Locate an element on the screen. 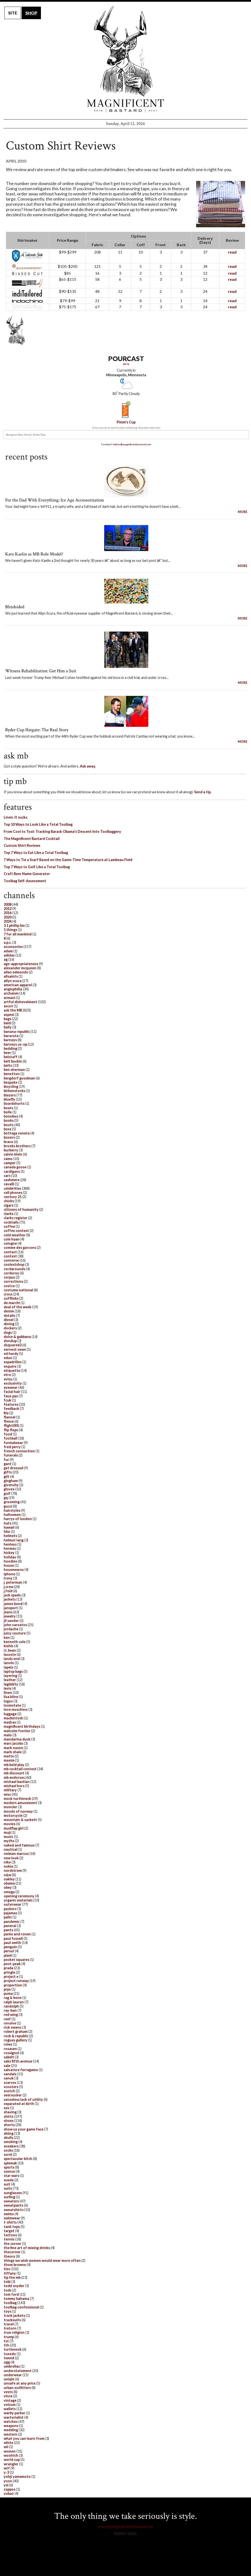 The width and height of the screenshot is (251, 2576). cashmere is located at coordinates (12, 1180).